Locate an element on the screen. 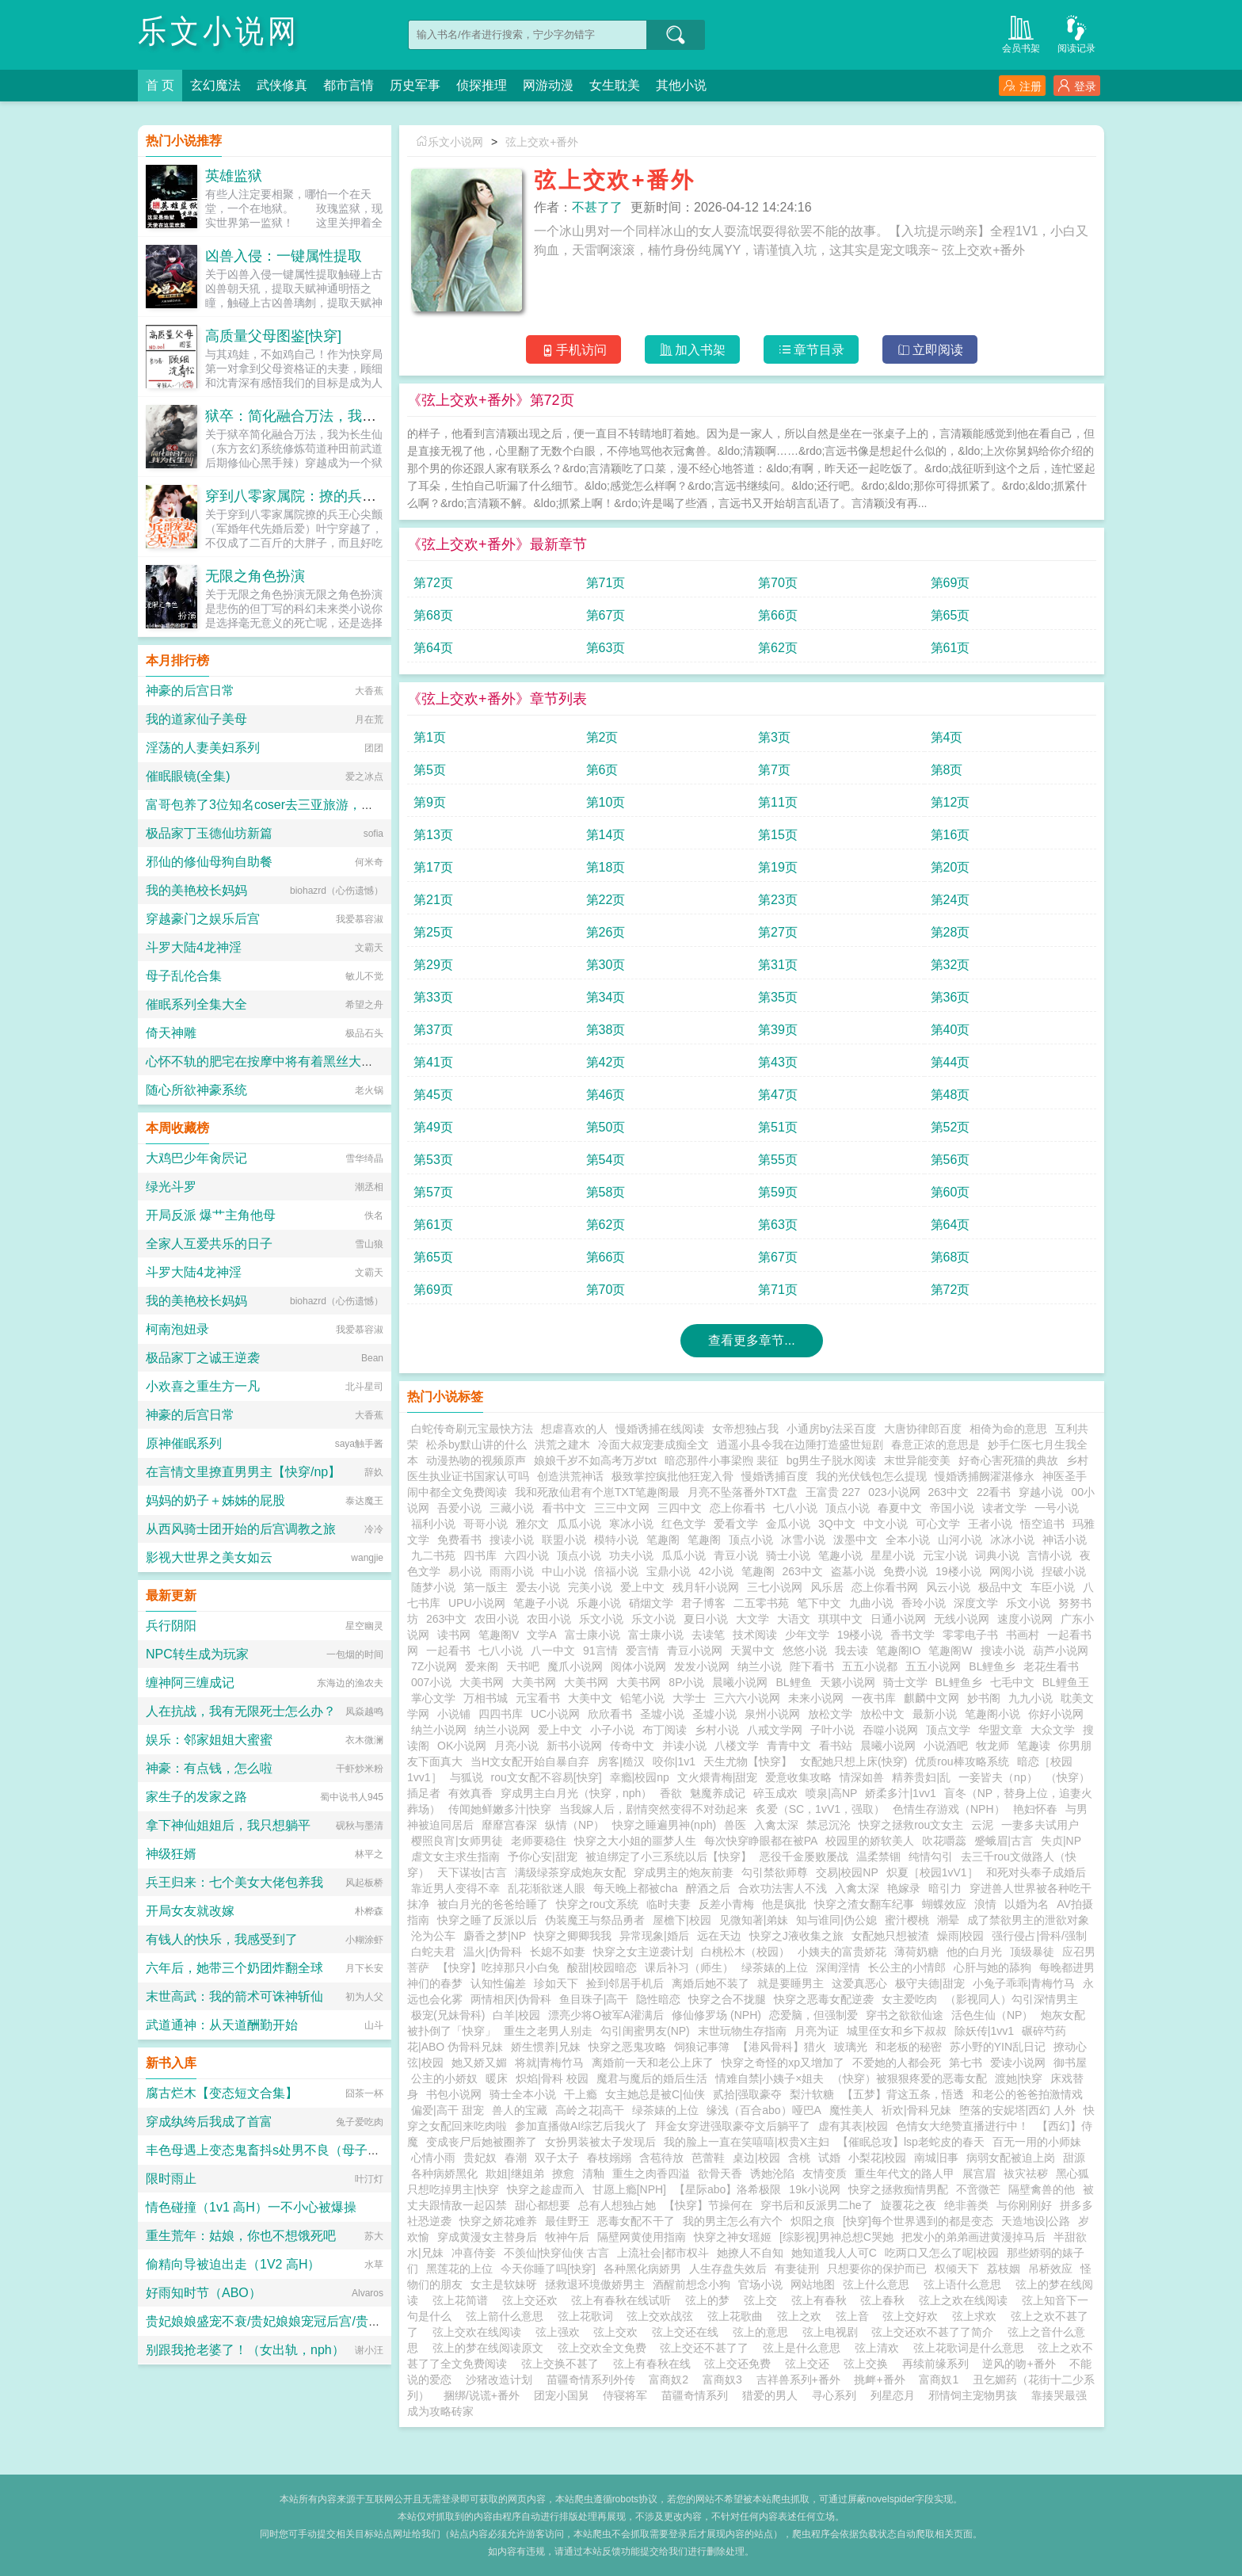 Image resolution: width=1242 pixels, height=2576 pixels. 第48页 is located at coordinates (950, 1094).